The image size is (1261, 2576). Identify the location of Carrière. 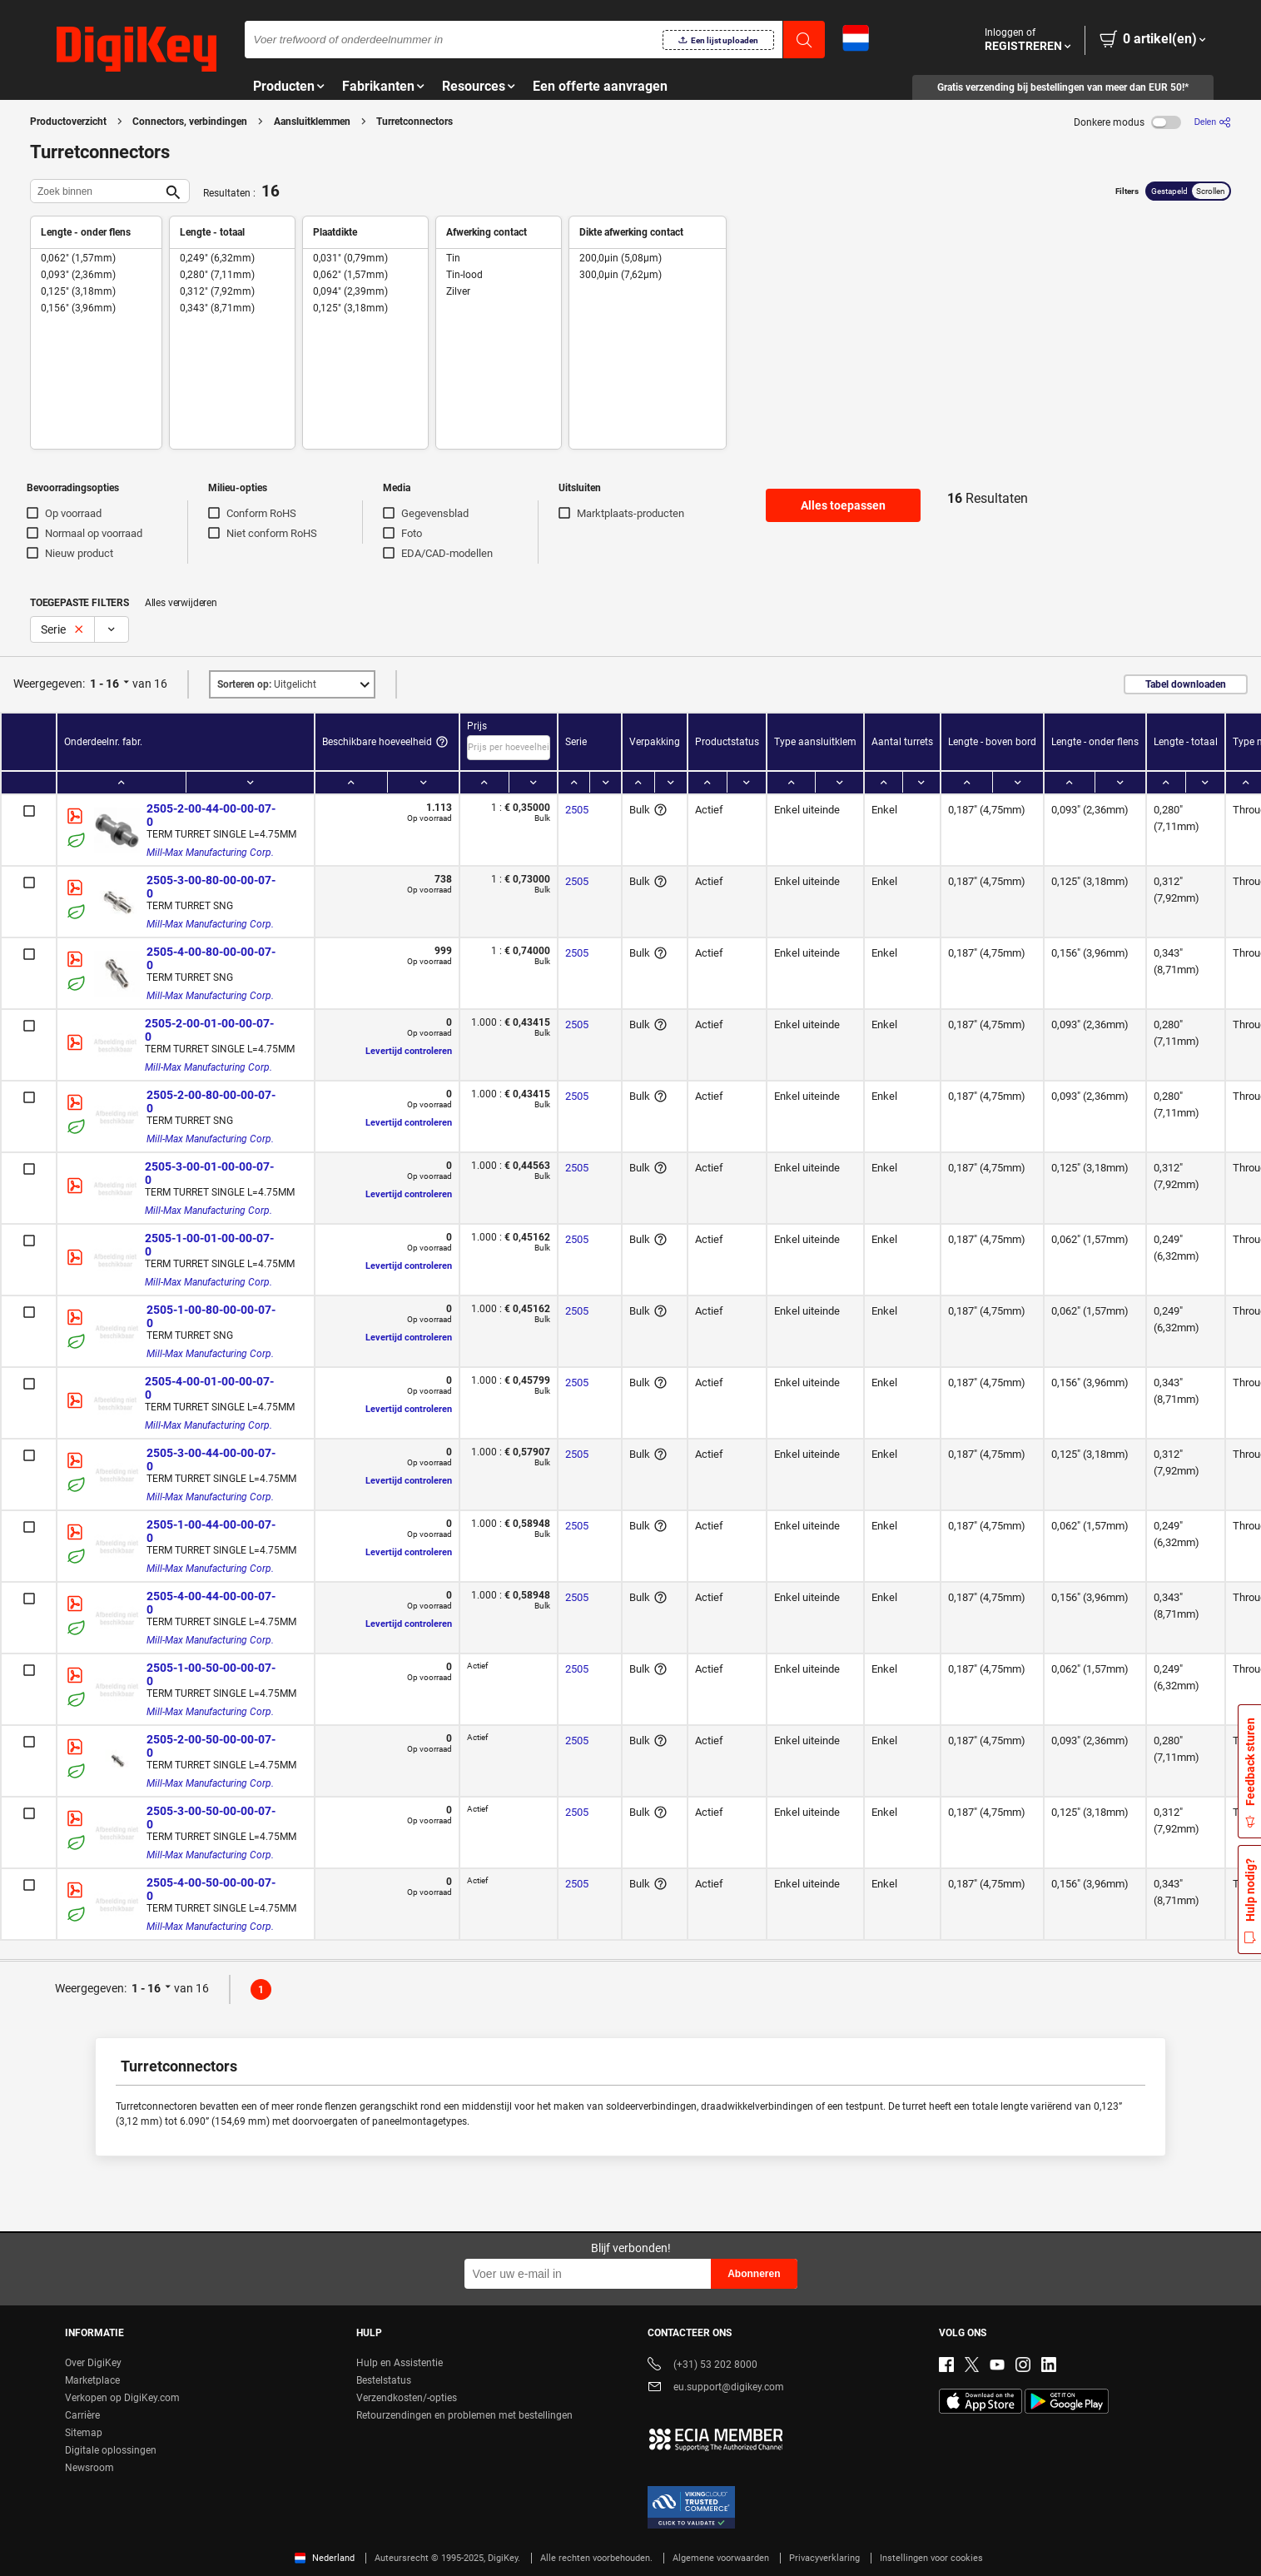
(82, 2415).